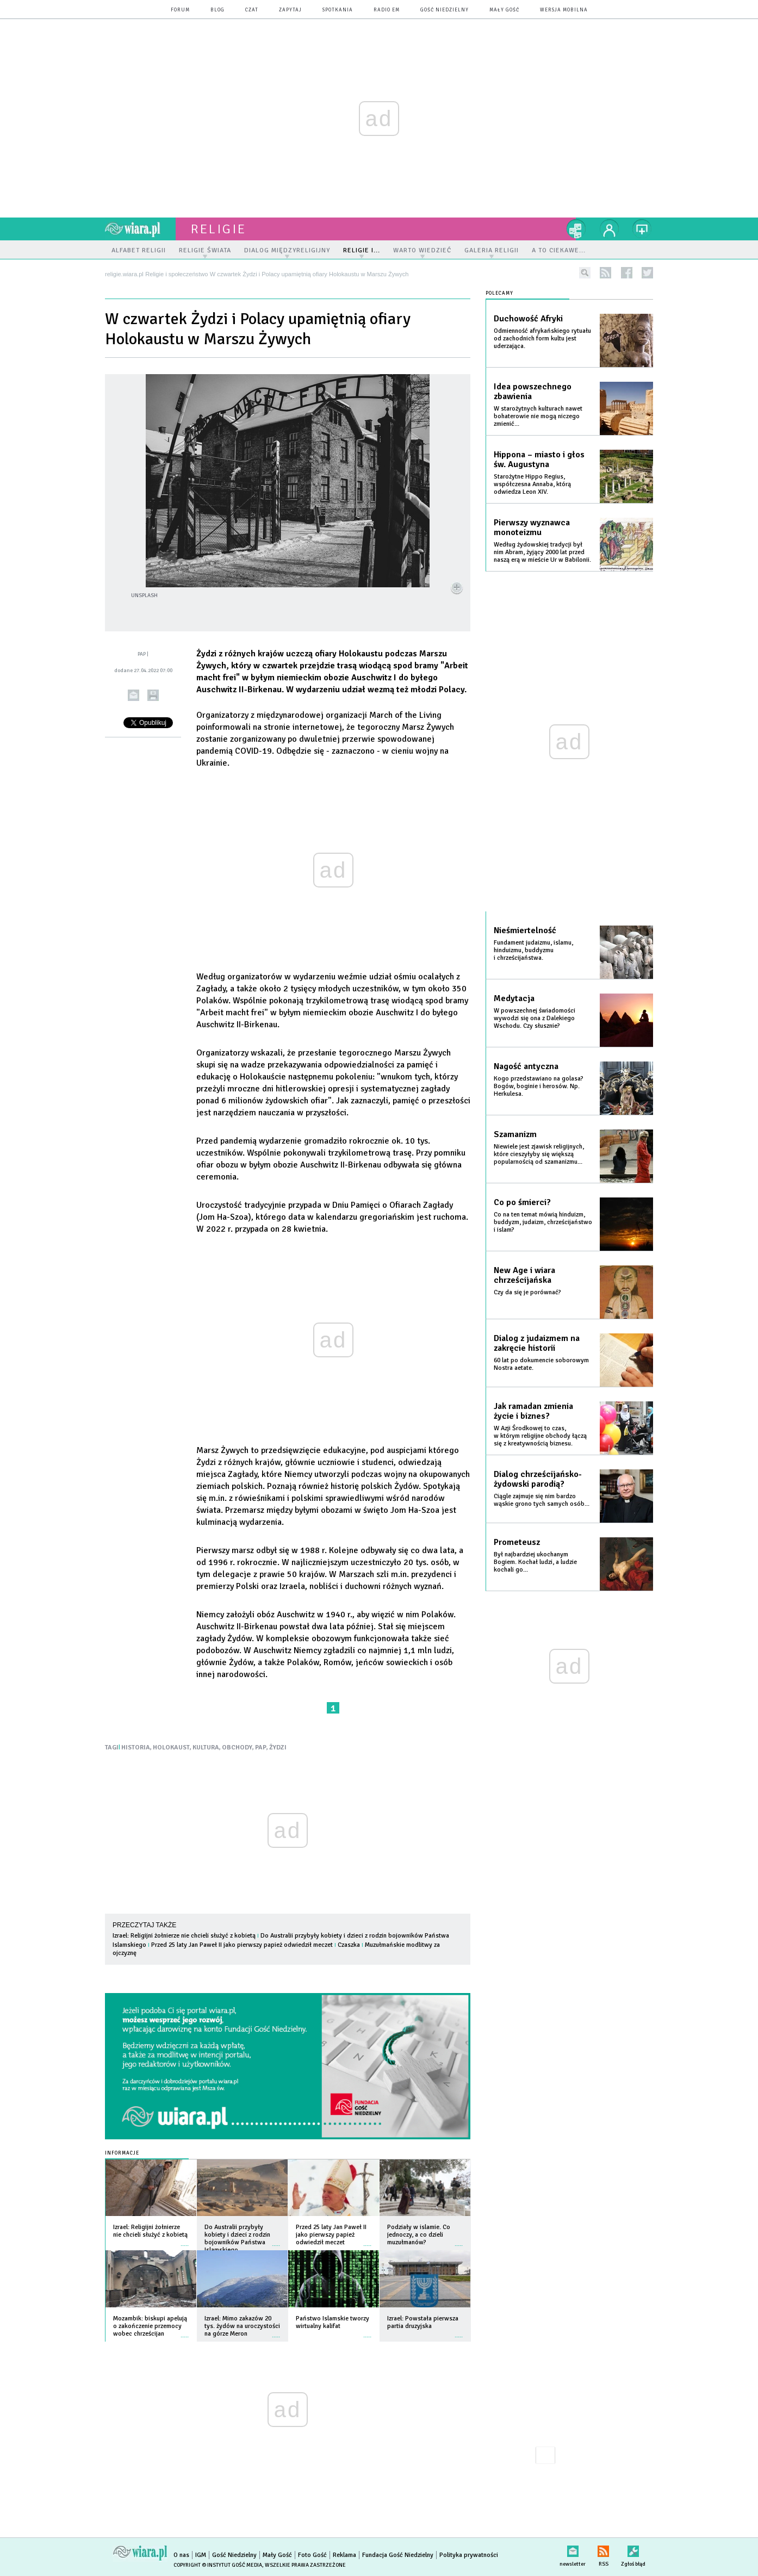 The image size is (758, 2576). I want to click on Jak ramadan zmienia życie i biznes?, so click(533, 1411).